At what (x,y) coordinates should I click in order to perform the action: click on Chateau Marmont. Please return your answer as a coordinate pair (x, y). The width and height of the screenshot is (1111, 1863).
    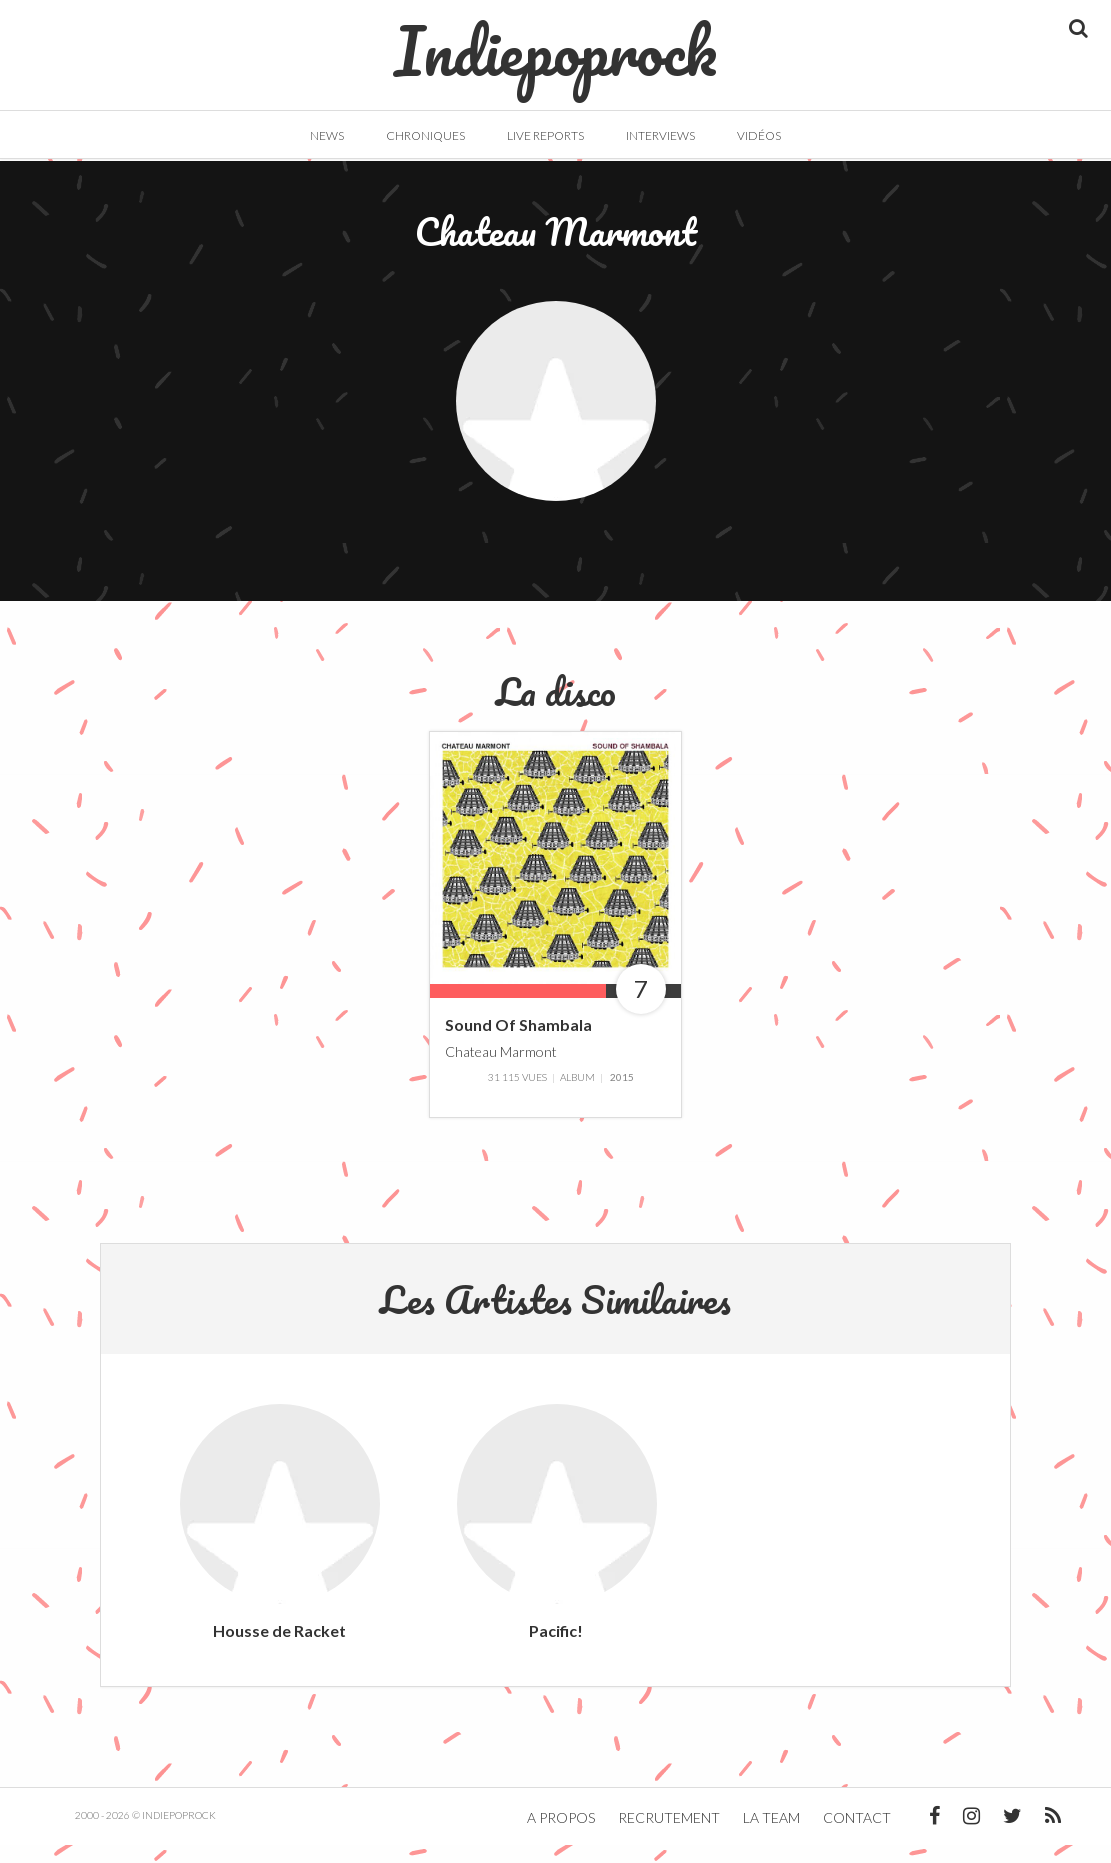
    Looking at the image, I should click on (501, 1068).